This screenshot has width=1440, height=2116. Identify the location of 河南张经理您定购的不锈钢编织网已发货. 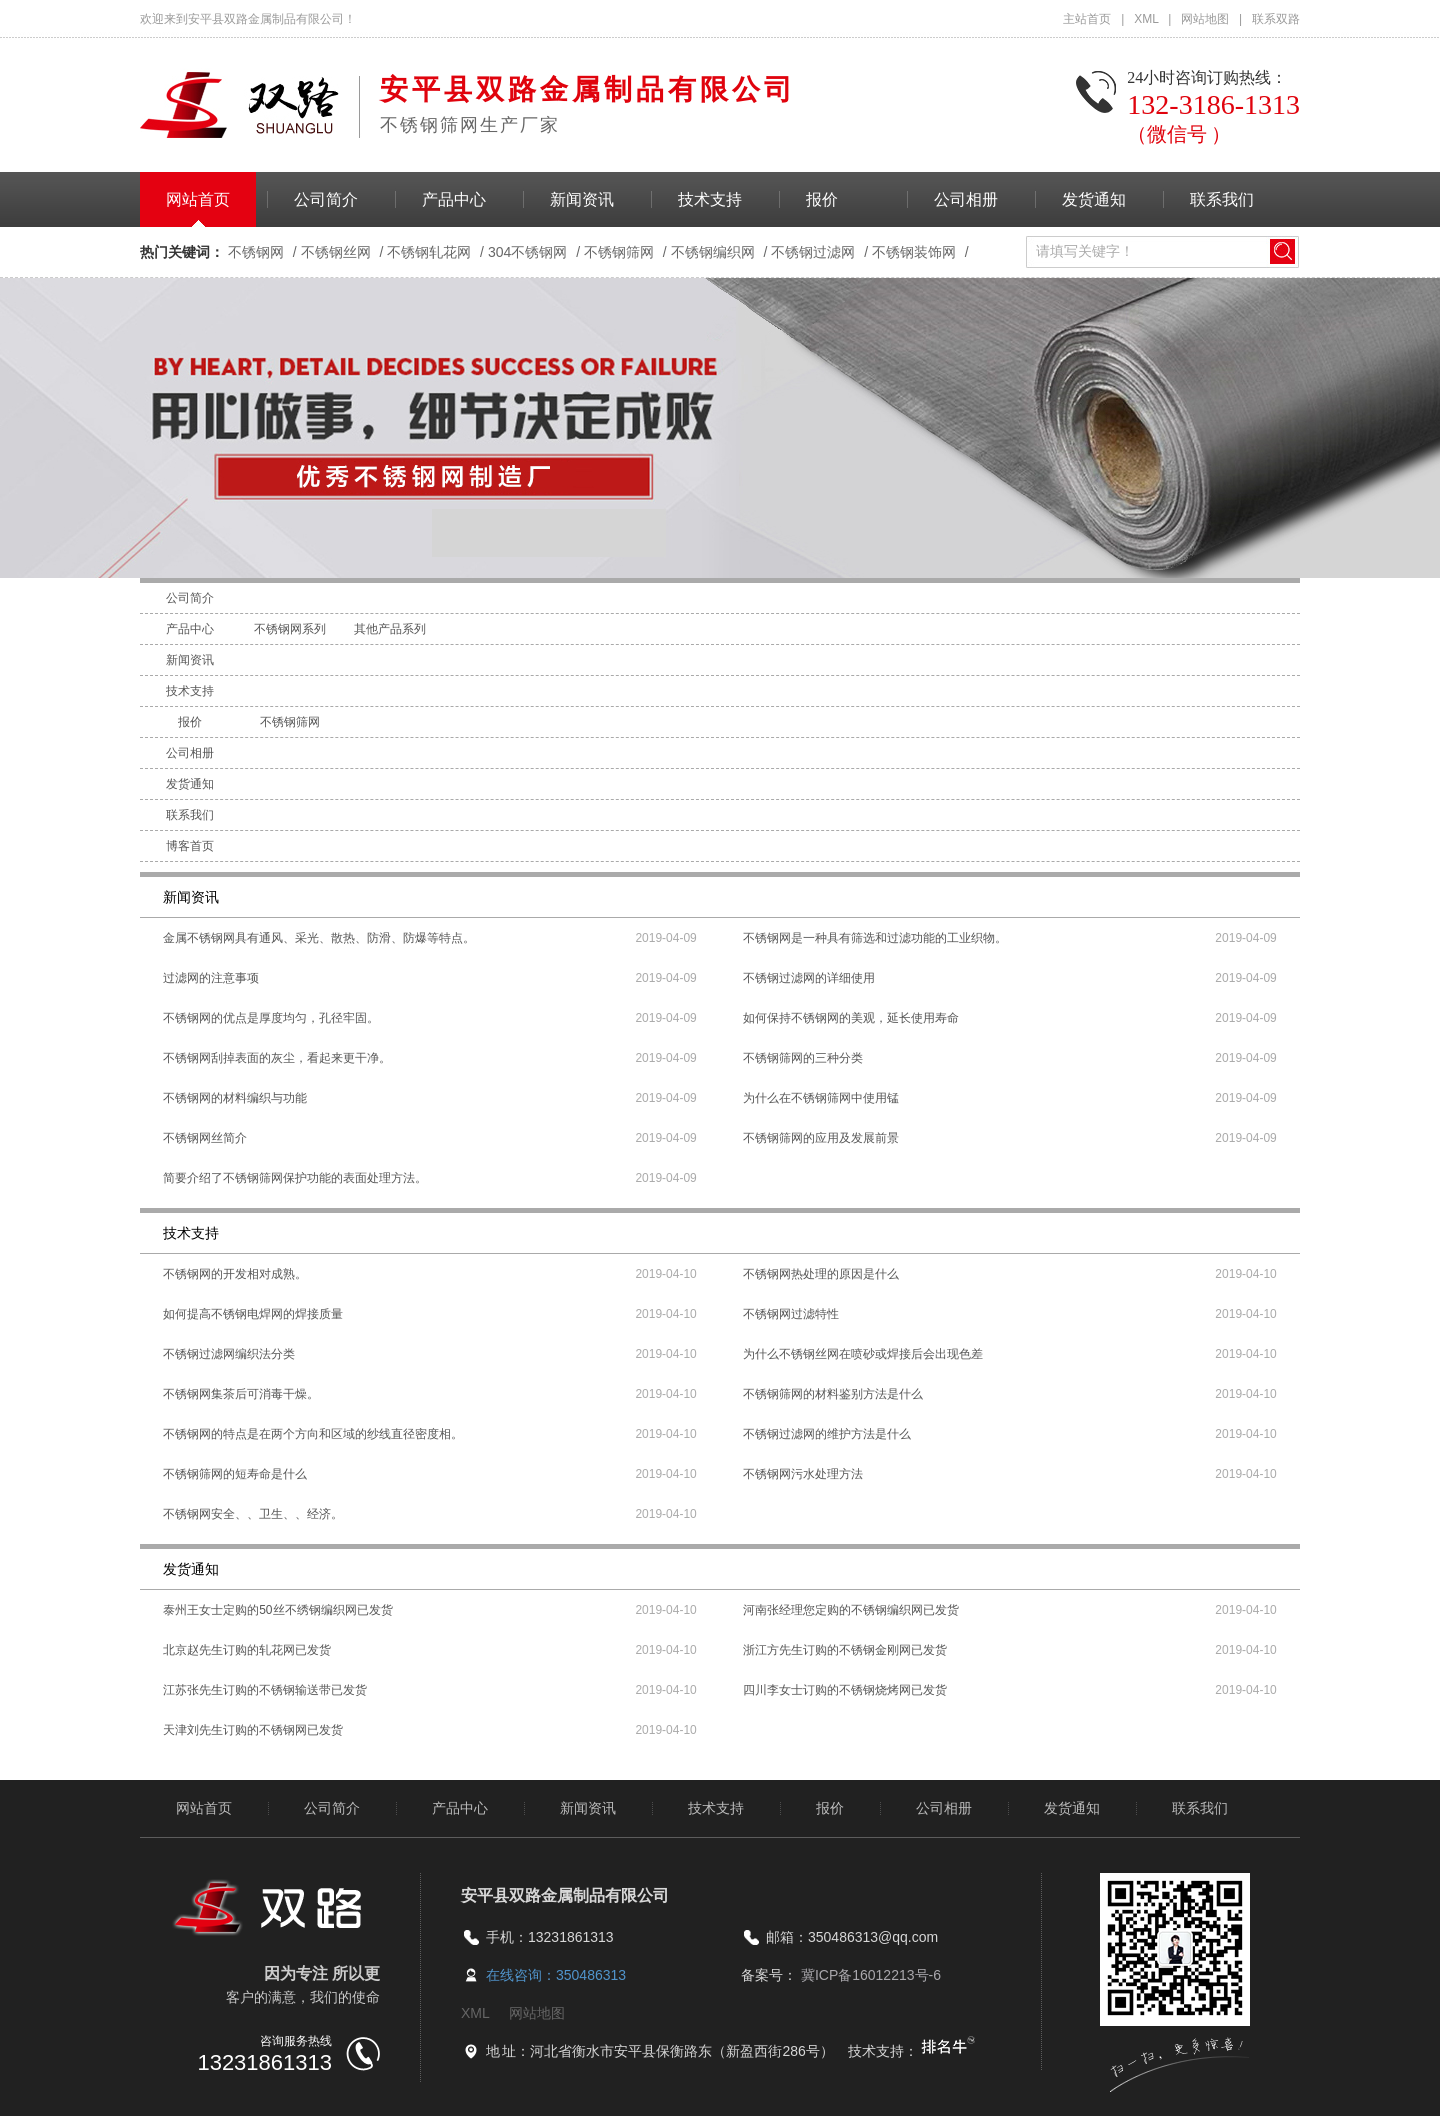
(851, 1610).